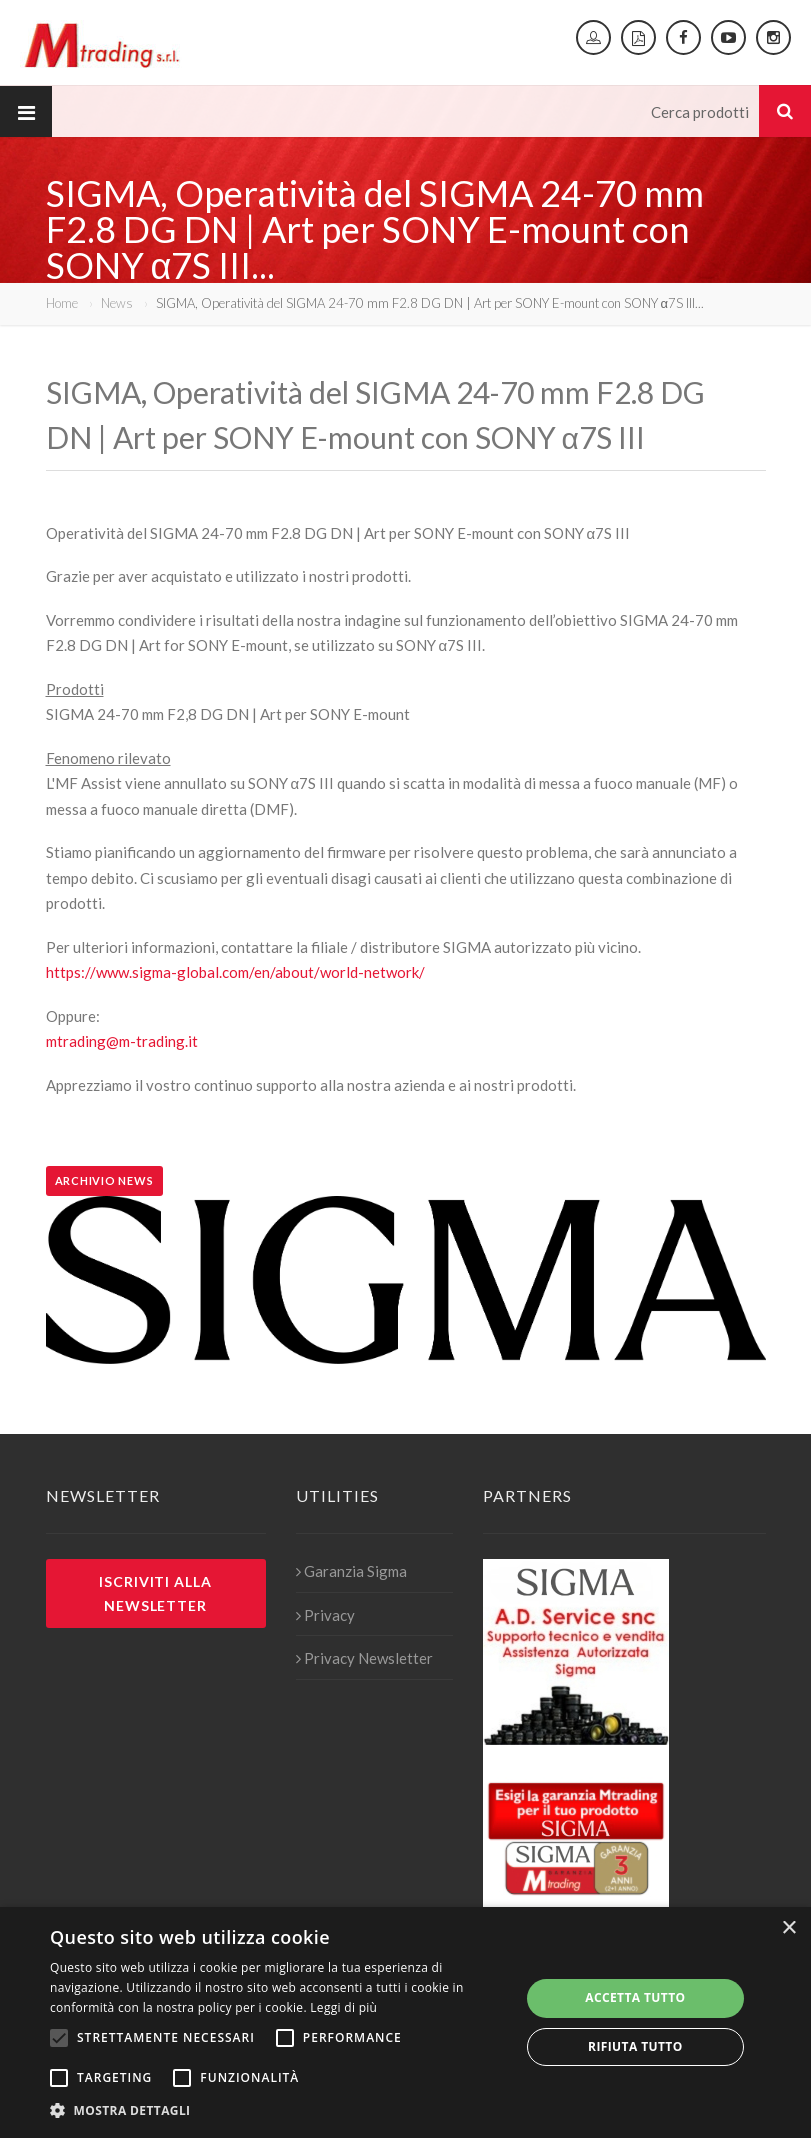  Describe the element at coordinates (278, 2111) in the screenshot. I see `[button]` at that location.